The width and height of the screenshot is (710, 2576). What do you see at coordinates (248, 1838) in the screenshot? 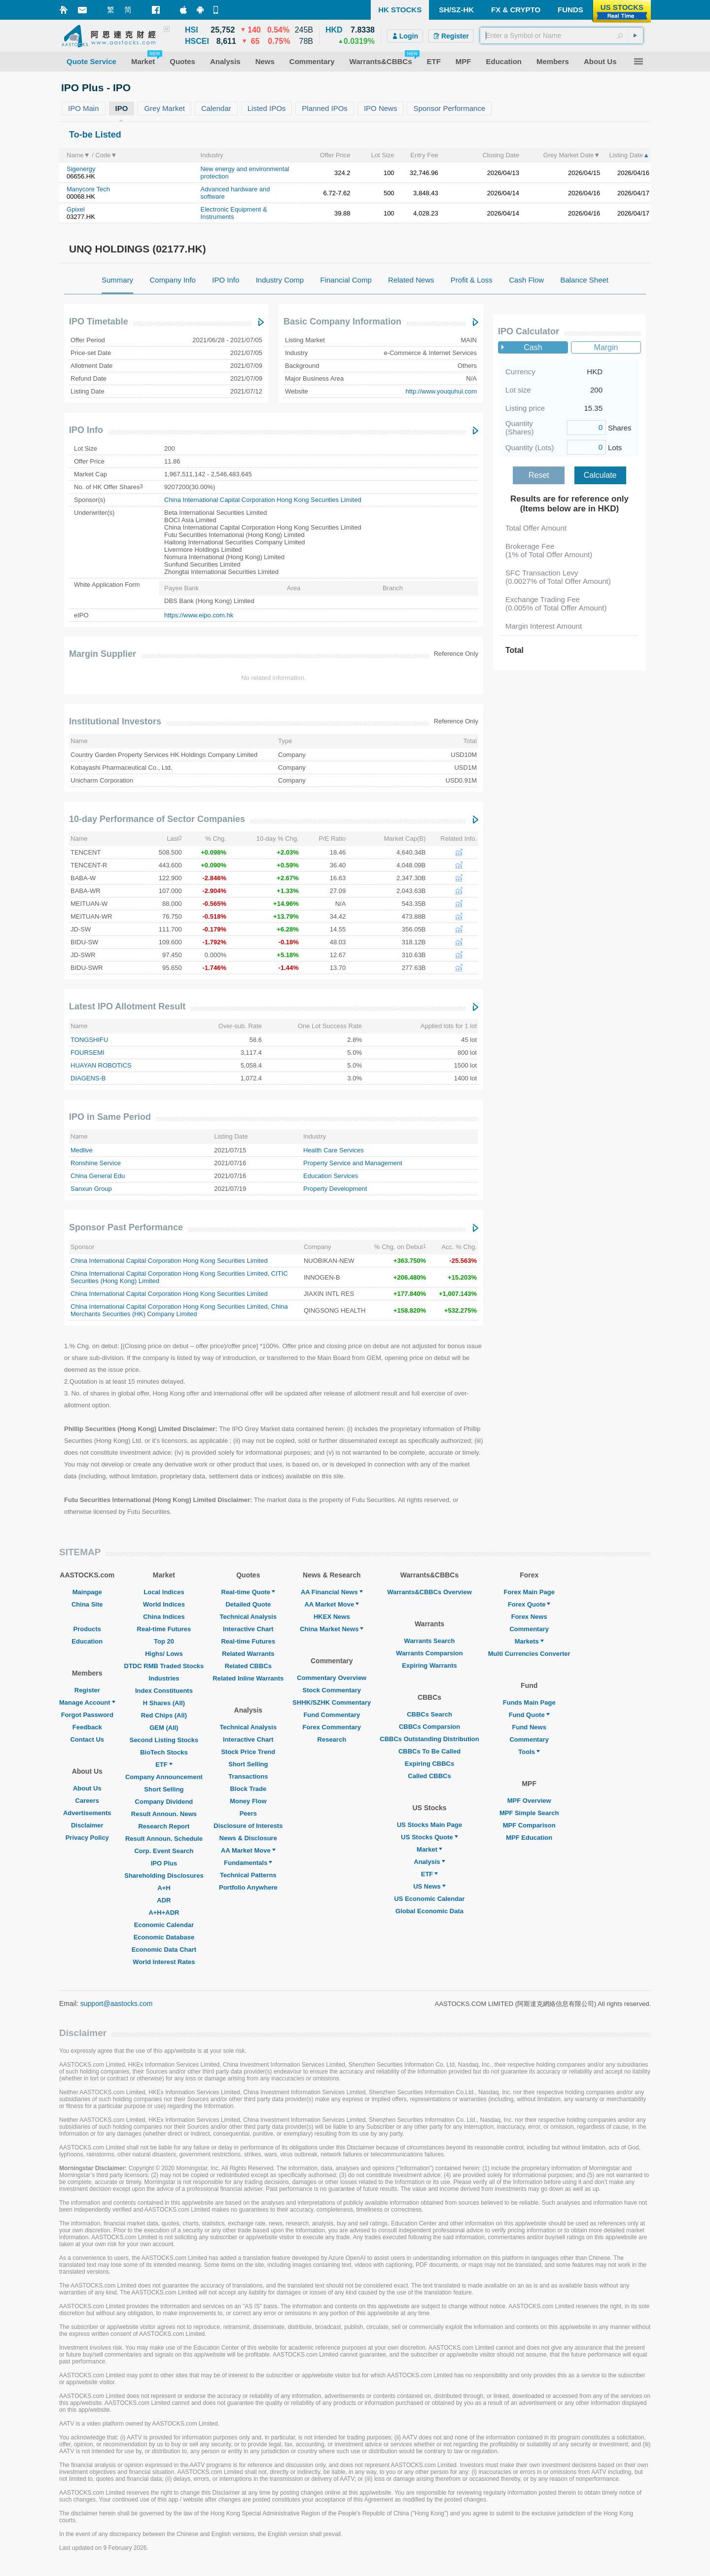
I see `News & Disclosure` at bounding box center [248, 1838].